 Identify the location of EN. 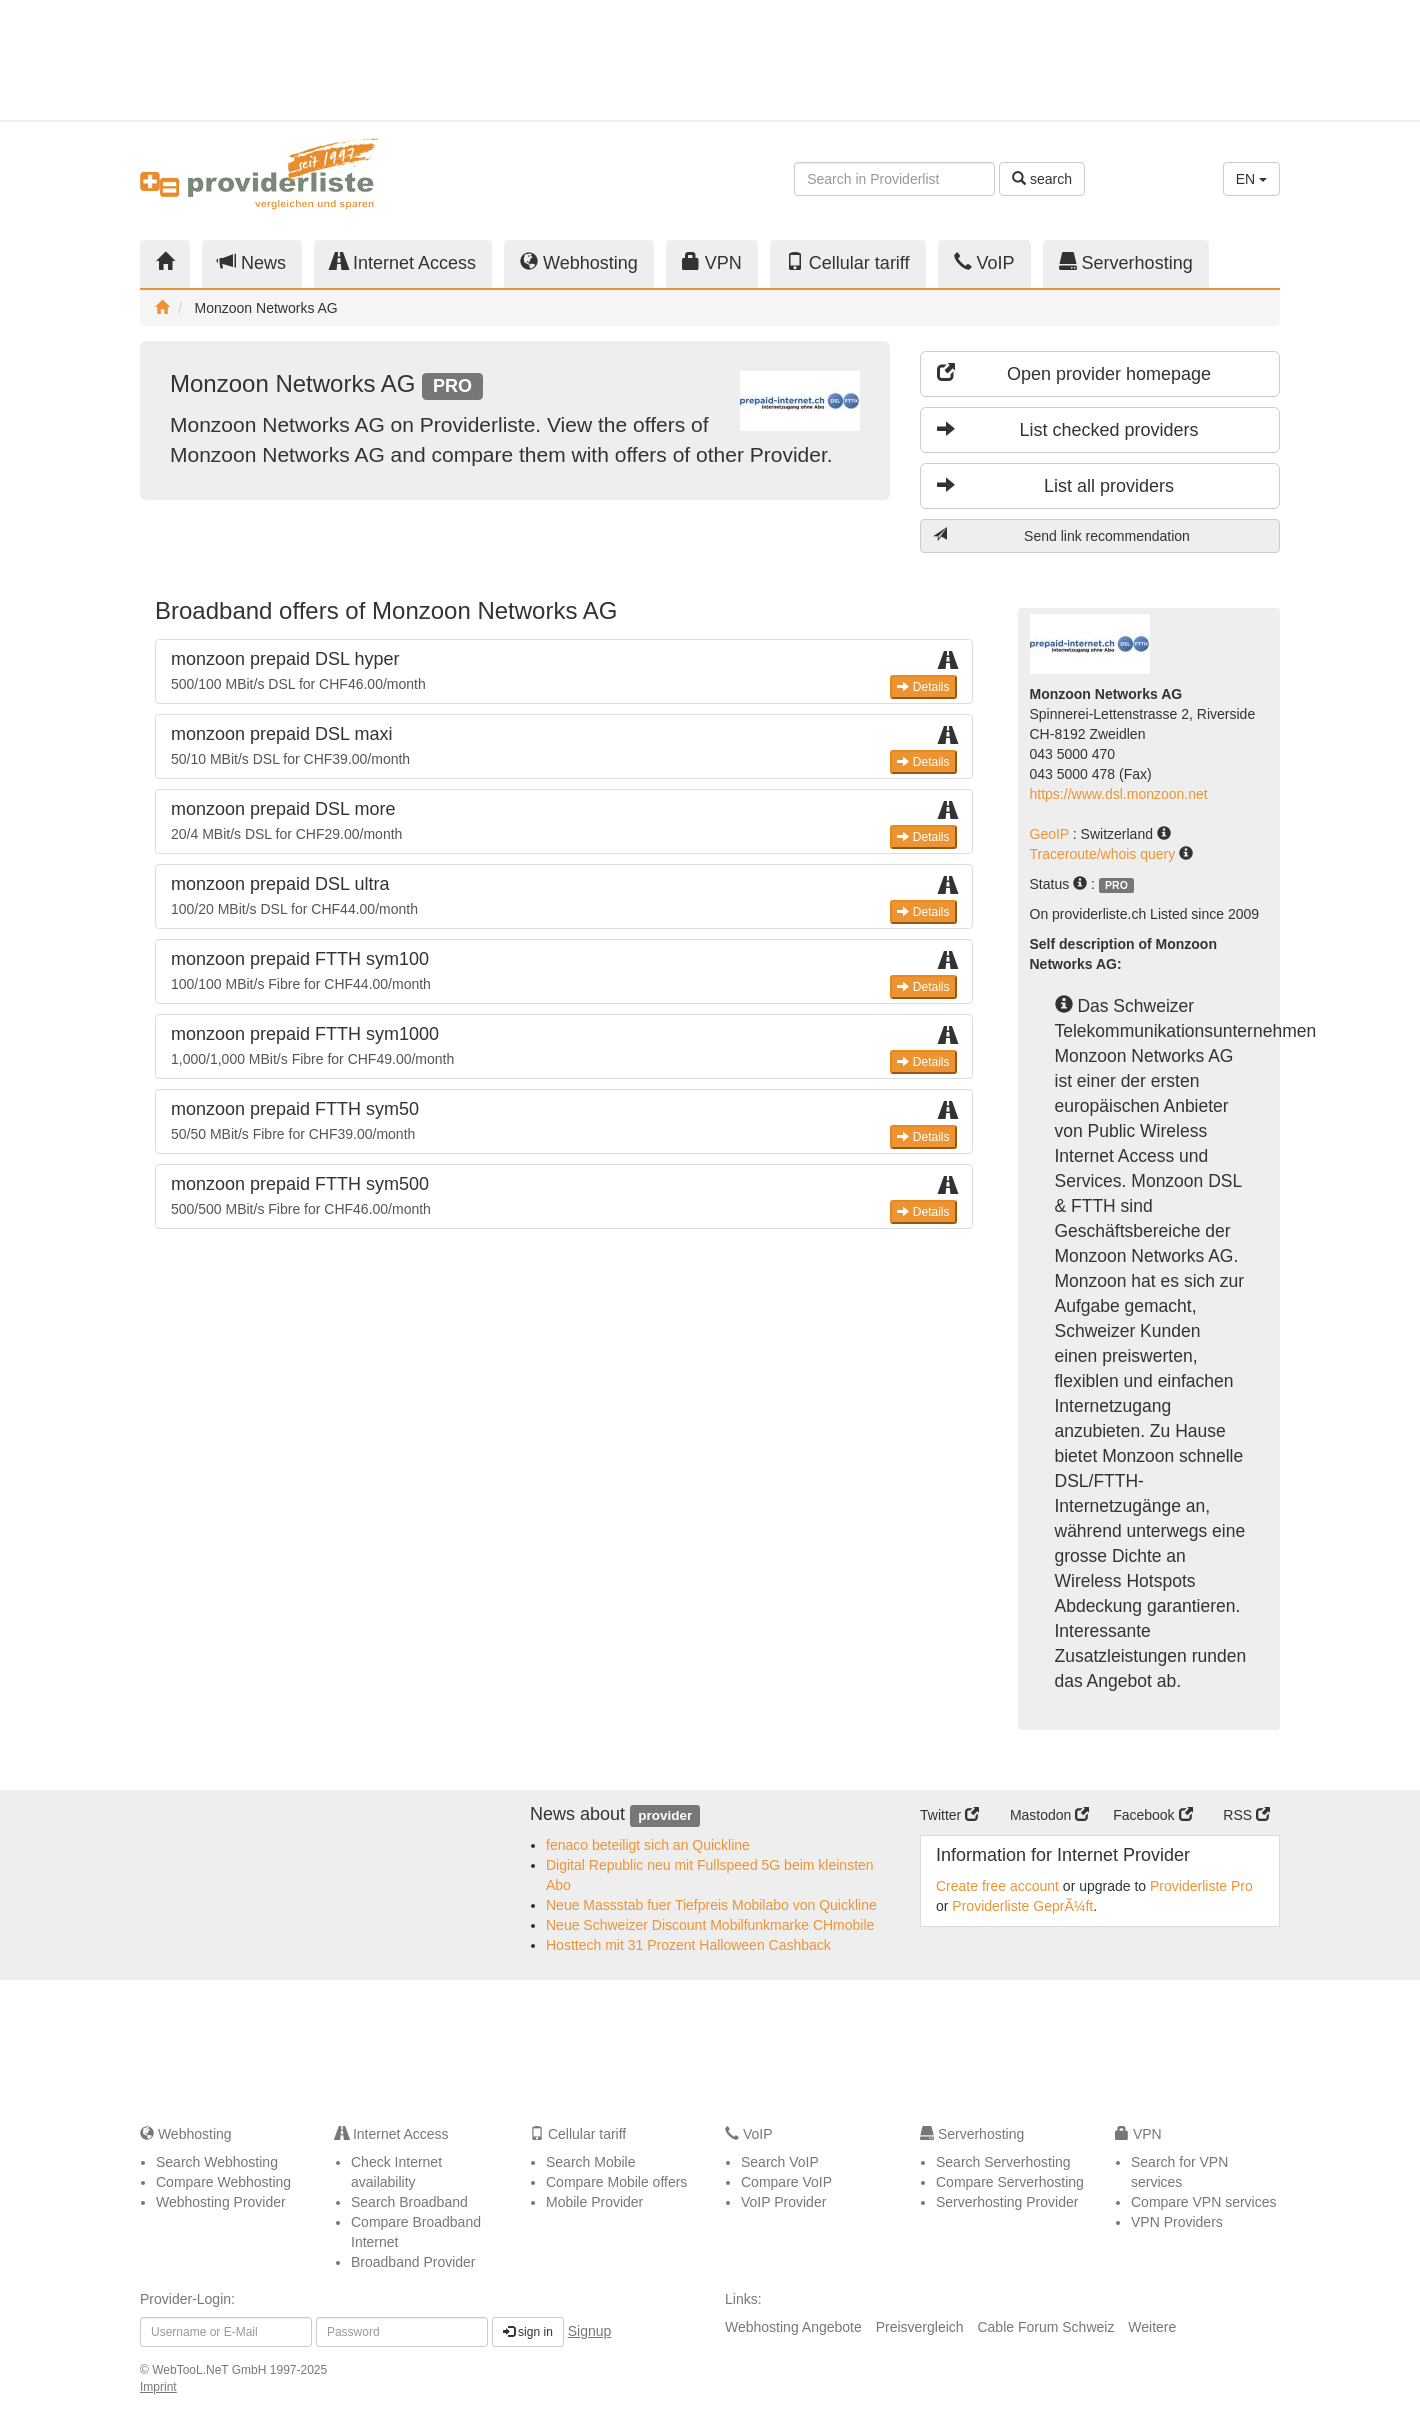
(1251, 179).